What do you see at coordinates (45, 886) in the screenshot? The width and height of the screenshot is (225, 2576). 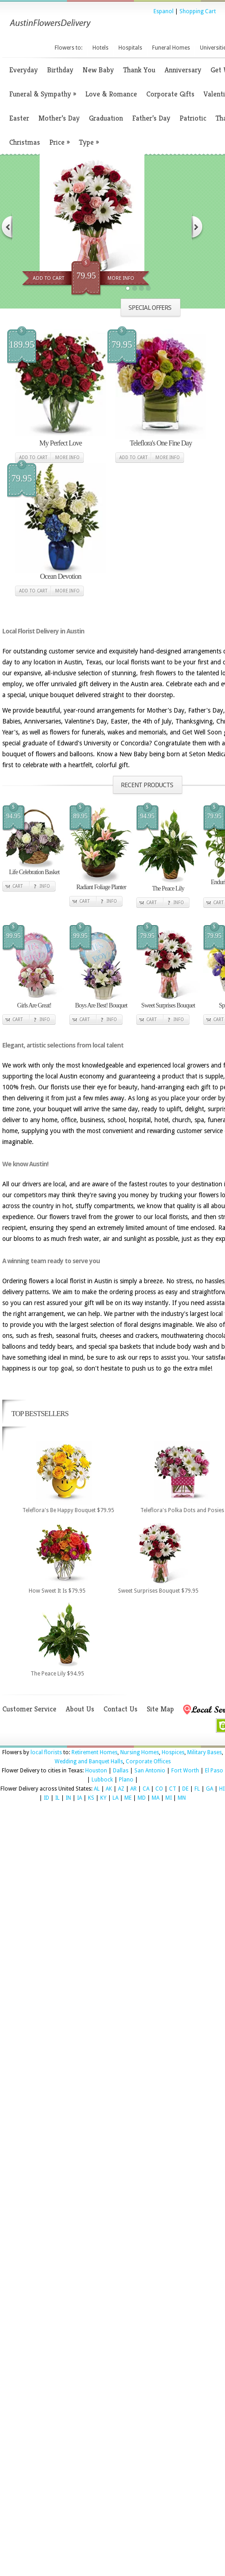 I see `Info` at bounding box center [45, 886].